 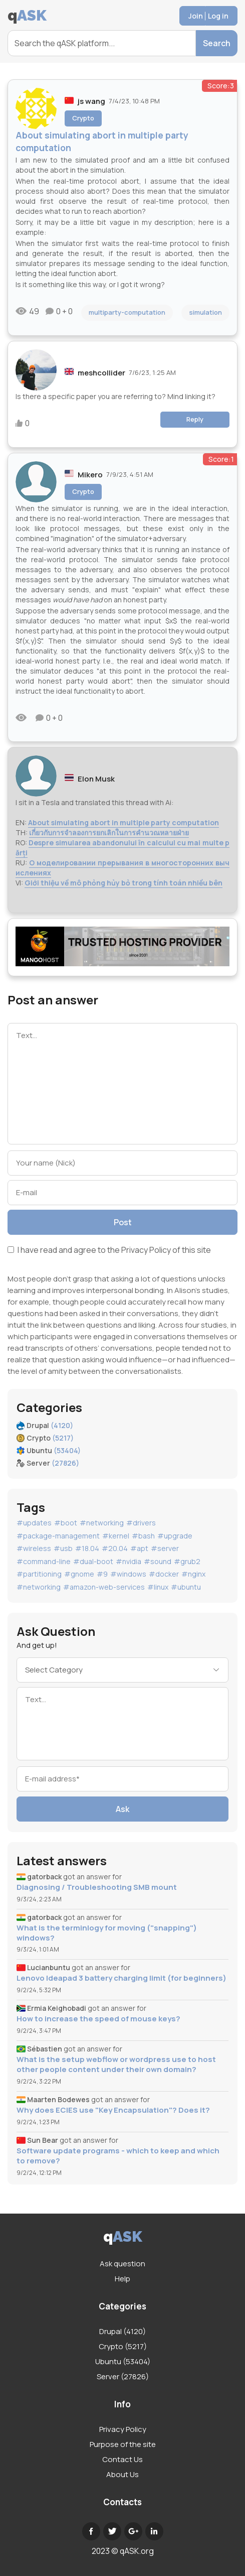 What do you see at coordinates (143, 1535) in the screenshot?
I see `#bash` at bounding box center [143, 1535].